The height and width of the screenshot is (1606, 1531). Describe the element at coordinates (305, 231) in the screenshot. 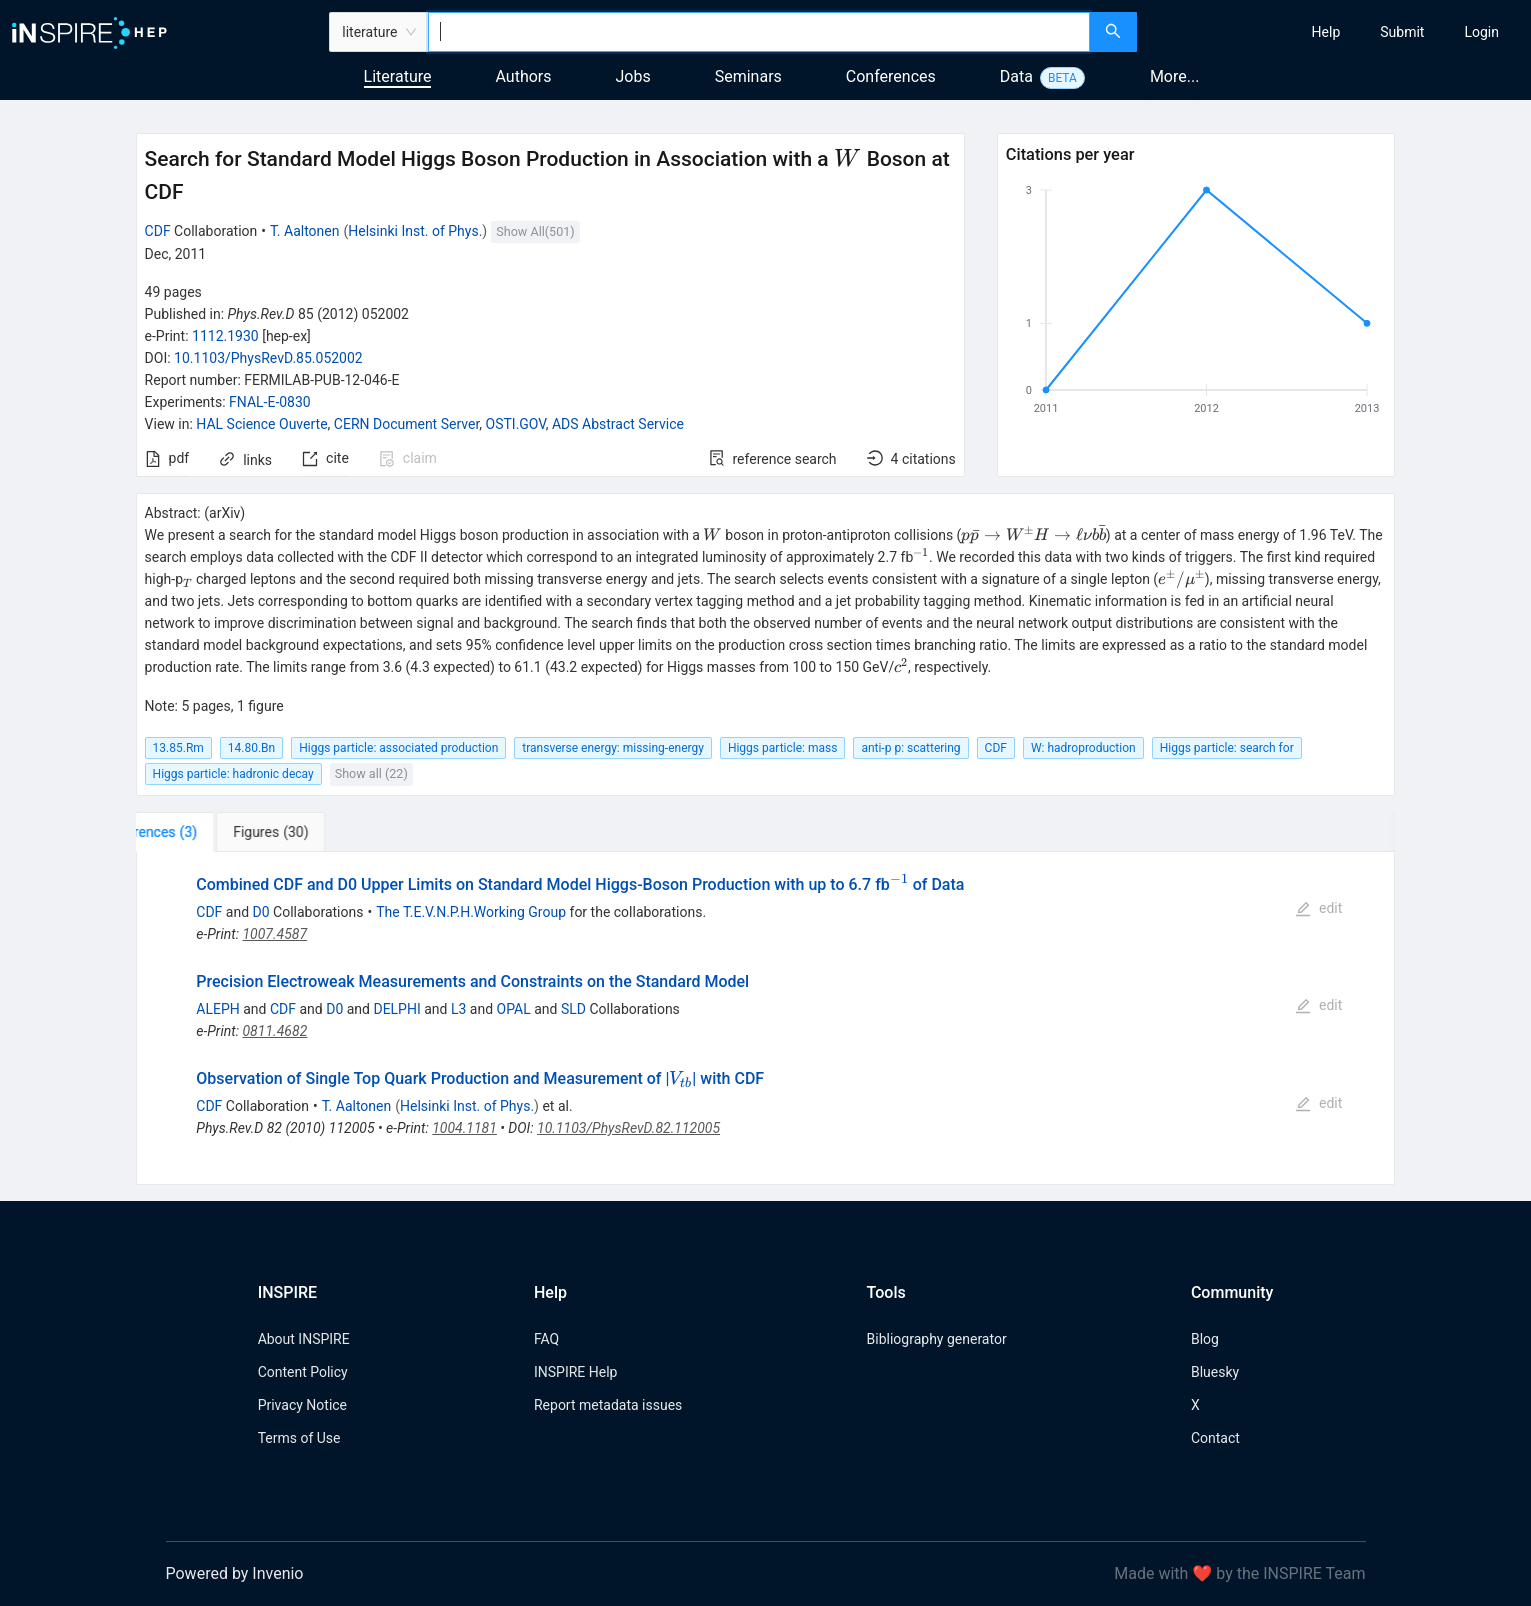

I see `T. Aaltonen` at that location.